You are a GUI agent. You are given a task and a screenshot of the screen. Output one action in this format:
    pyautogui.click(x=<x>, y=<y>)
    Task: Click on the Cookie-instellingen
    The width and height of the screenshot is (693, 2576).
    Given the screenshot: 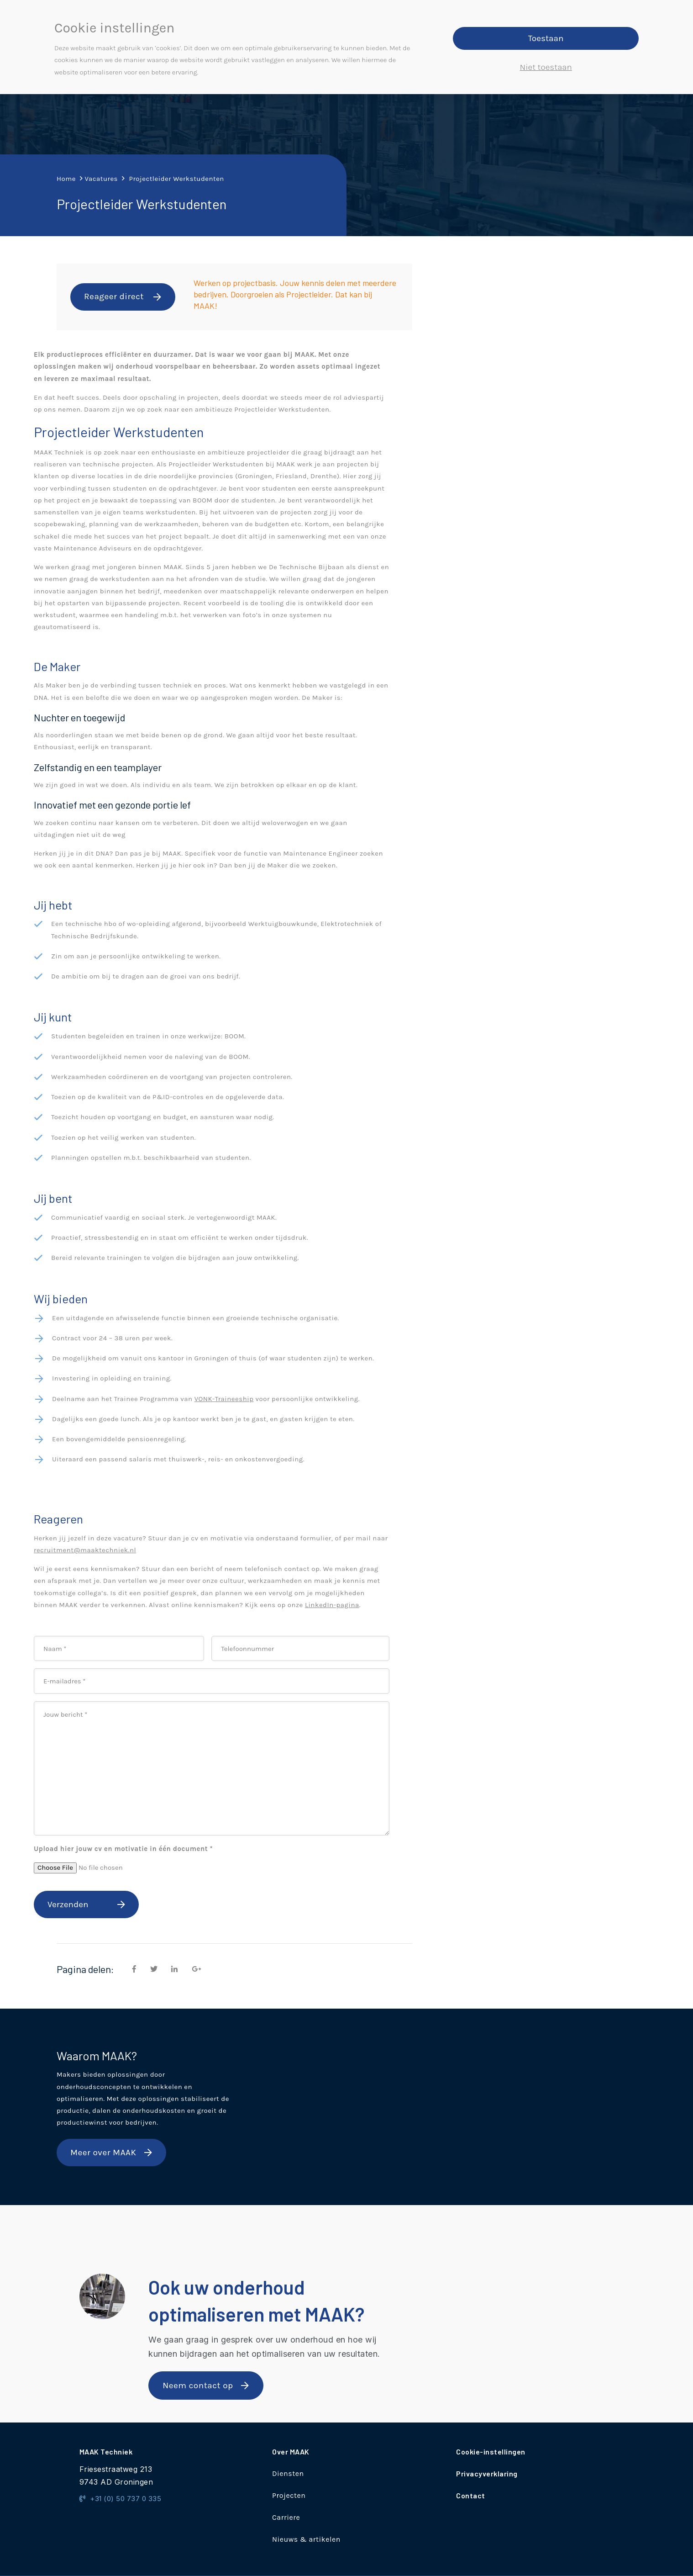 What is the action you would take?
    pyautogui.click(x=490, y=2451)
    